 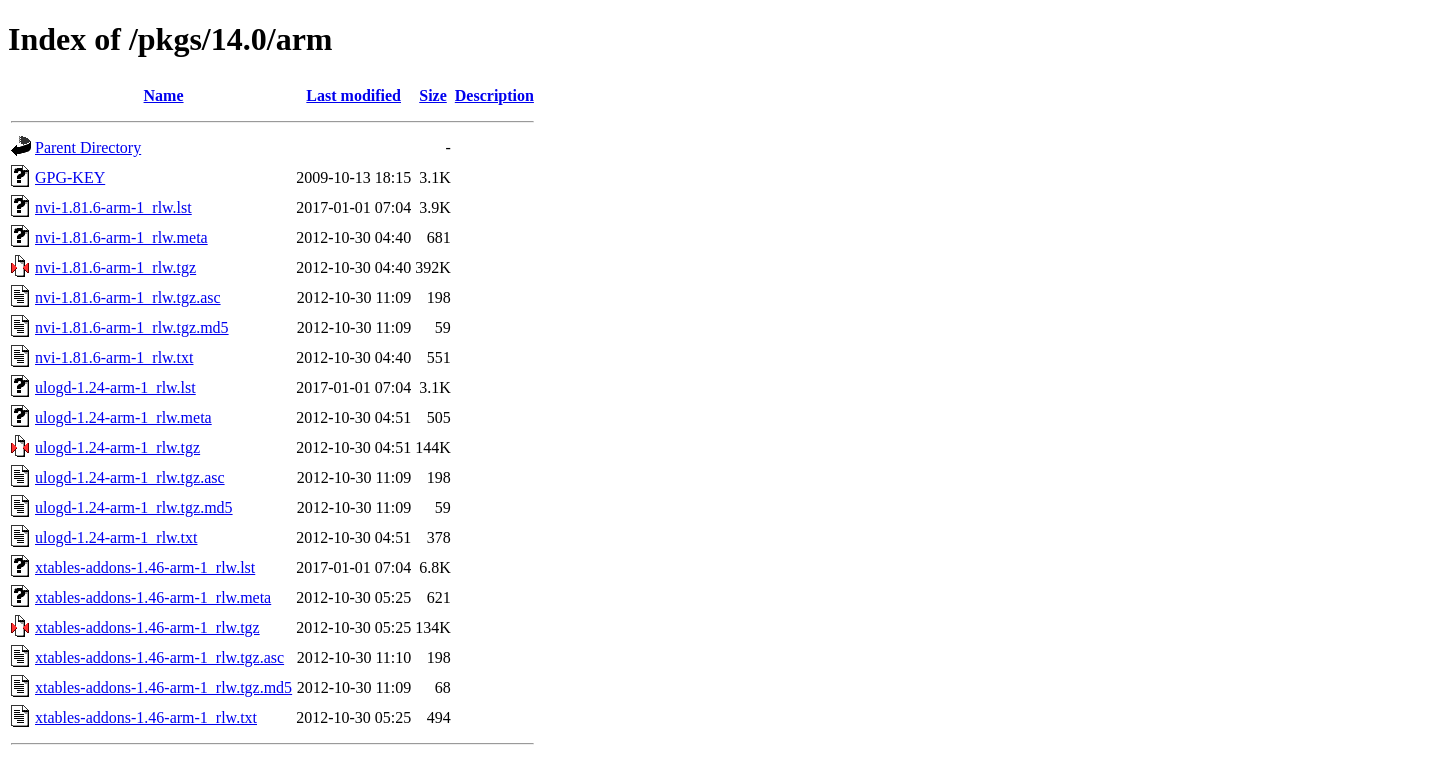 What do you see at coordinates (88, 147) in the screenshot?
I see `Parent Directory` at bounding box center [88, 147].